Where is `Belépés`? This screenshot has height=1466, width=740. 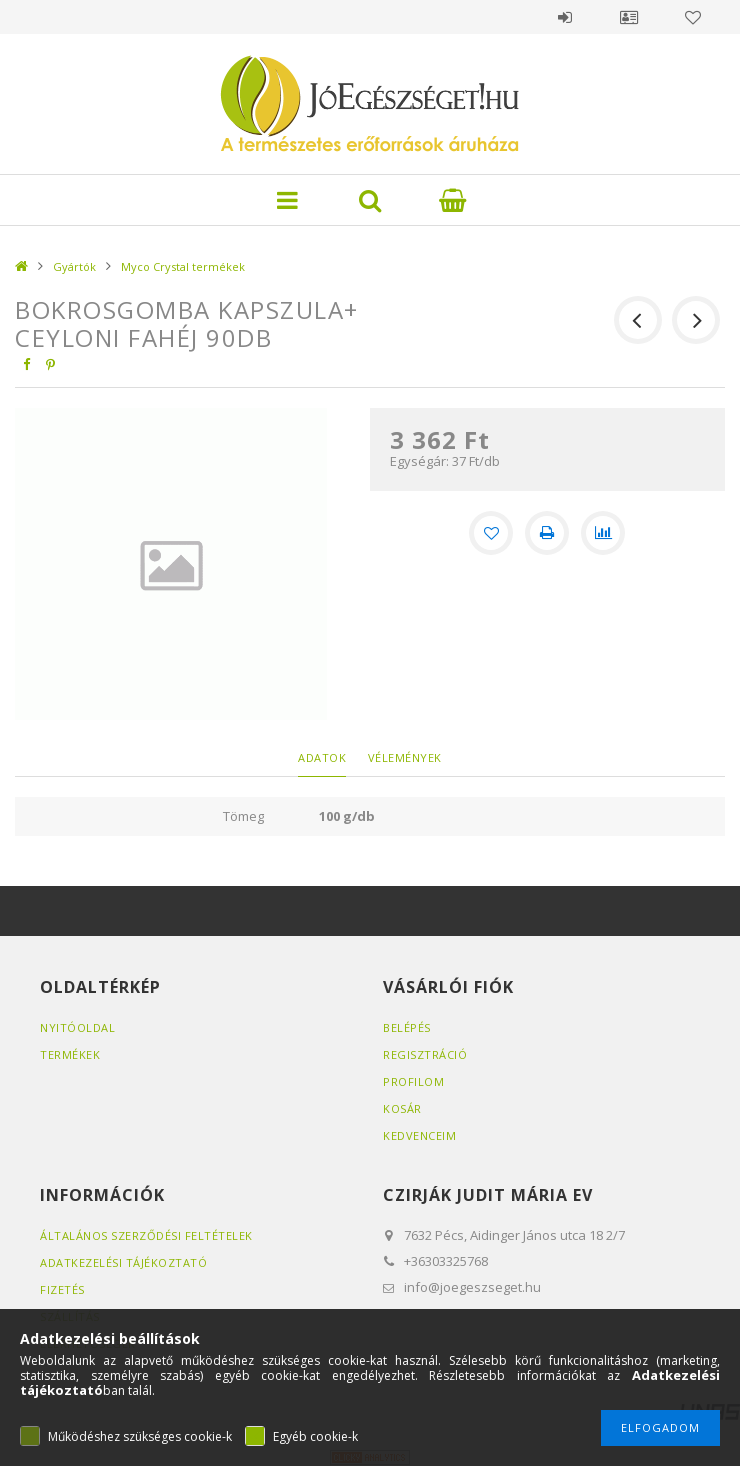
Belépés is located at coordinates (565, 17).